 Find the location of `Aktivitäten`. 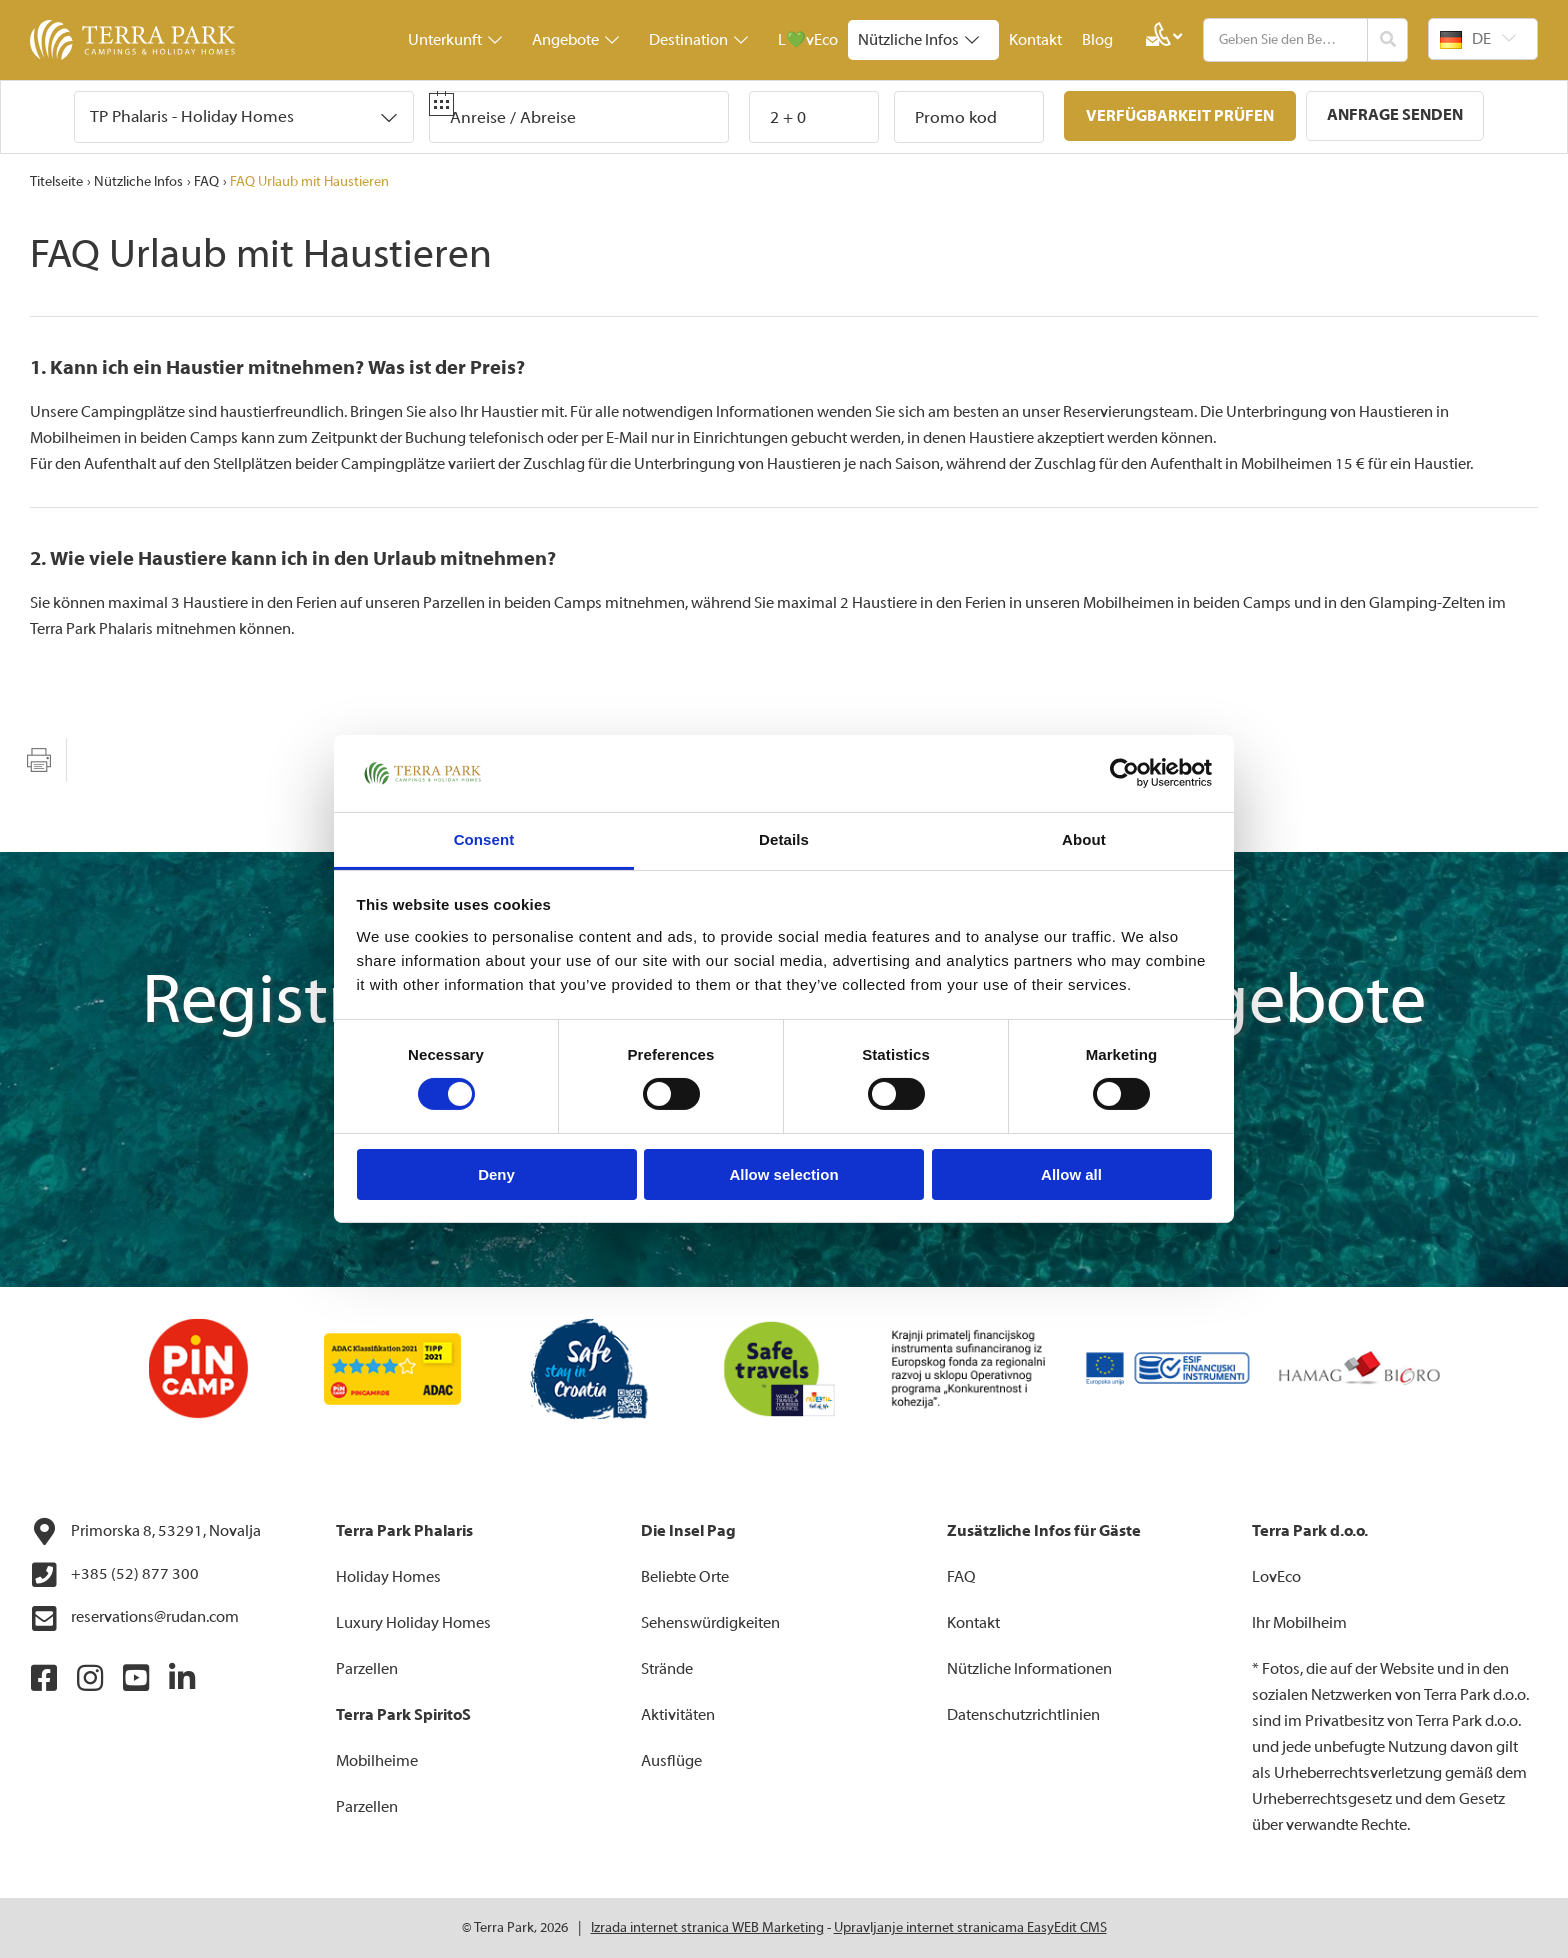

Aktivitäten is located at coordinates (678, 1715).